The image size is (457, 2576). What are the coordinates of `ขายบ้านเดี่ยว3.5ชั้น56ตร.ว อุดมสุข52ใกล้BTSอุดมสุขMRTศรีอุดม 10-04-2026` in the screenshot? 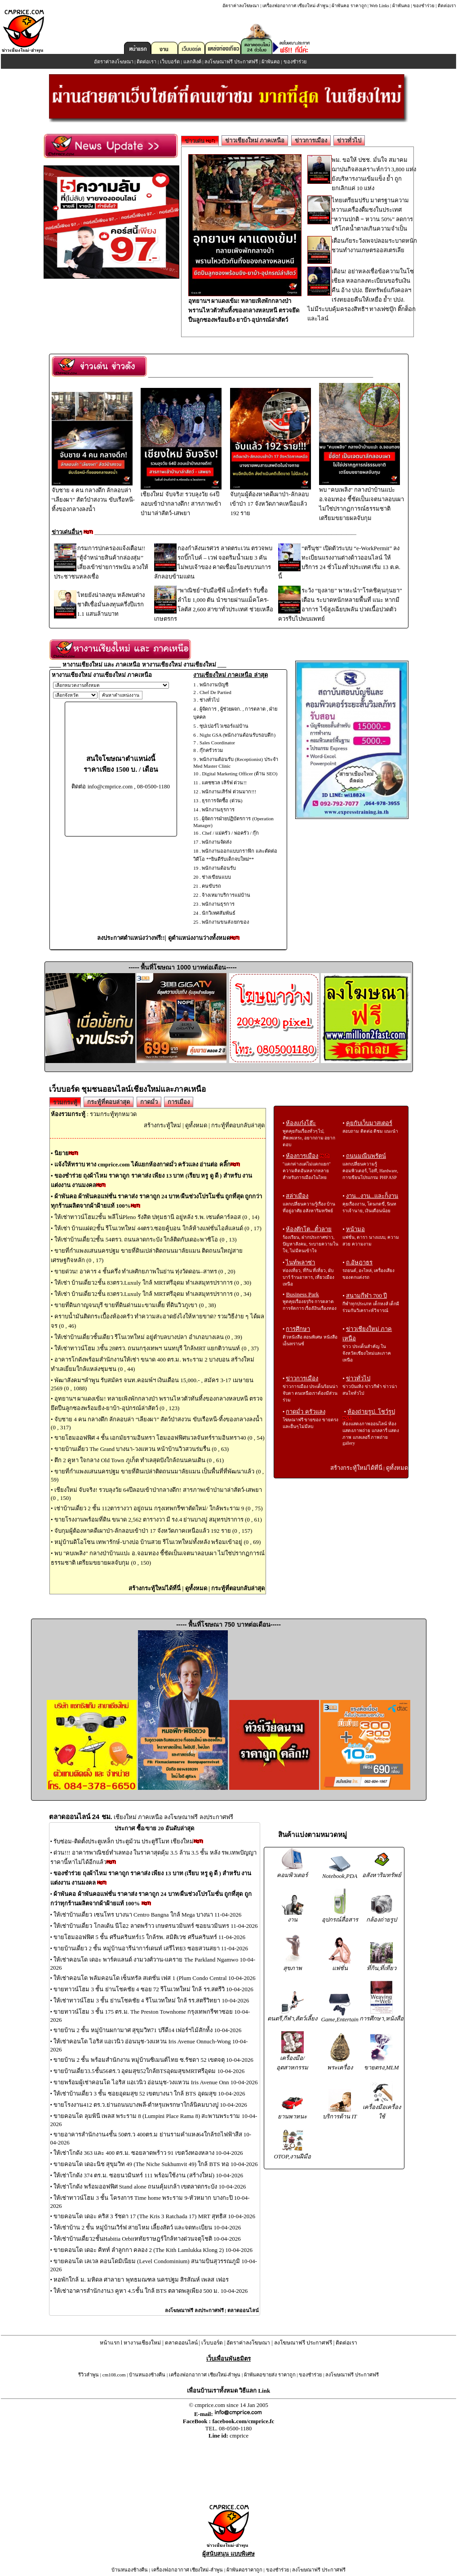 It's located at (148, 2071).